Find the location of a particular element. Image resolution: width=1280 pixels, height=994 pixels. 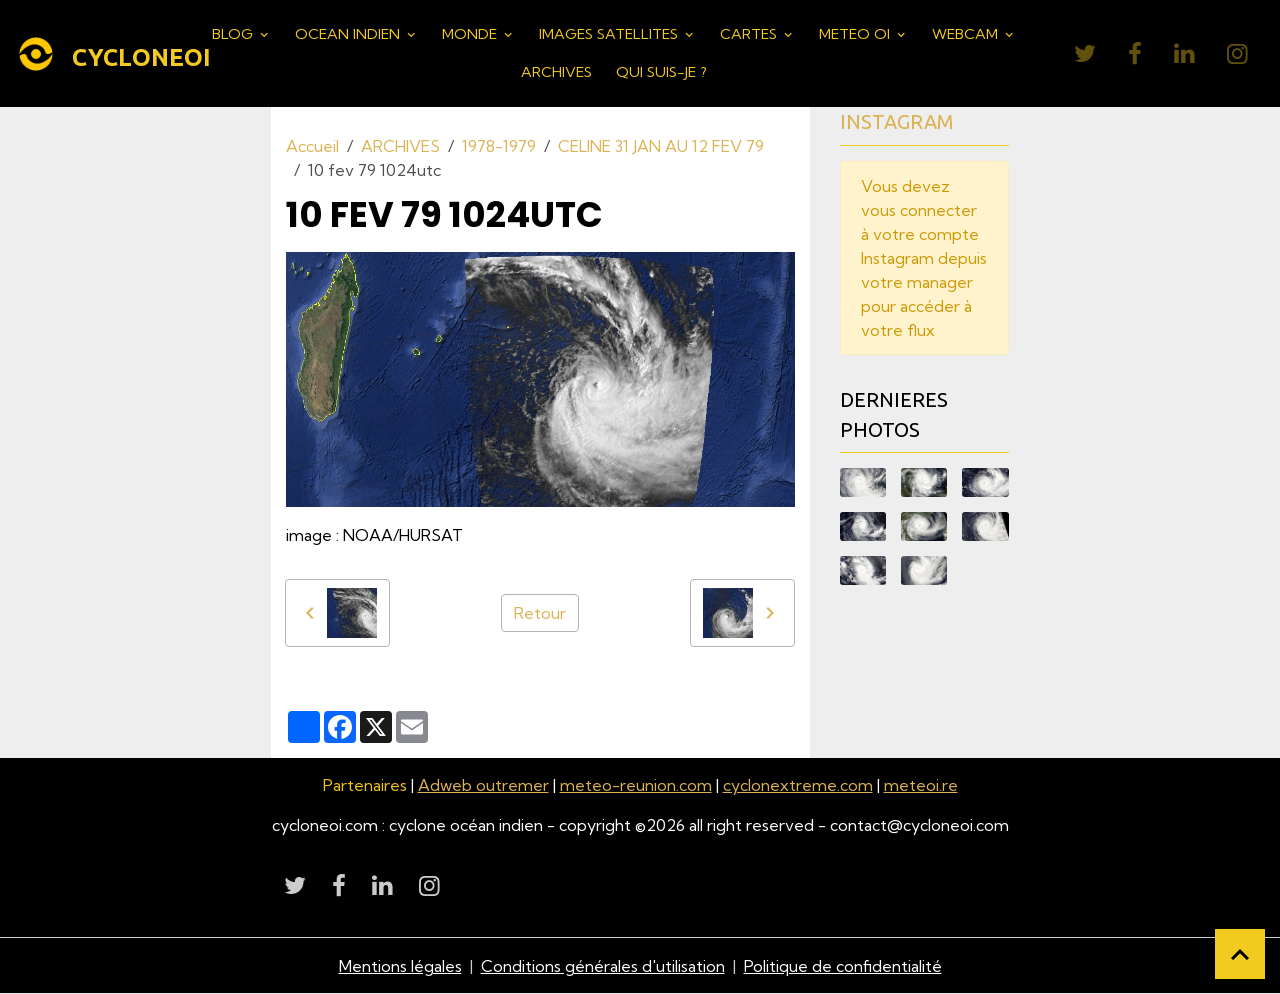

Retour is located at coordinates (540, 613).